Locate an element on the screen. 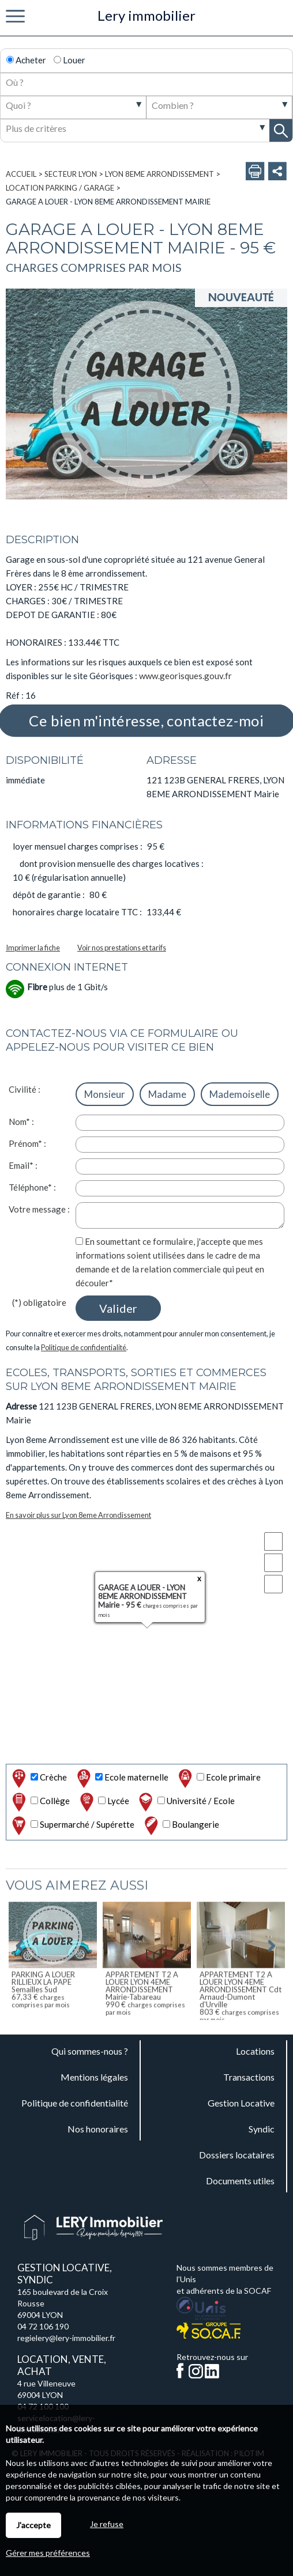  Votre message : is located at coordinates (39, 1209).